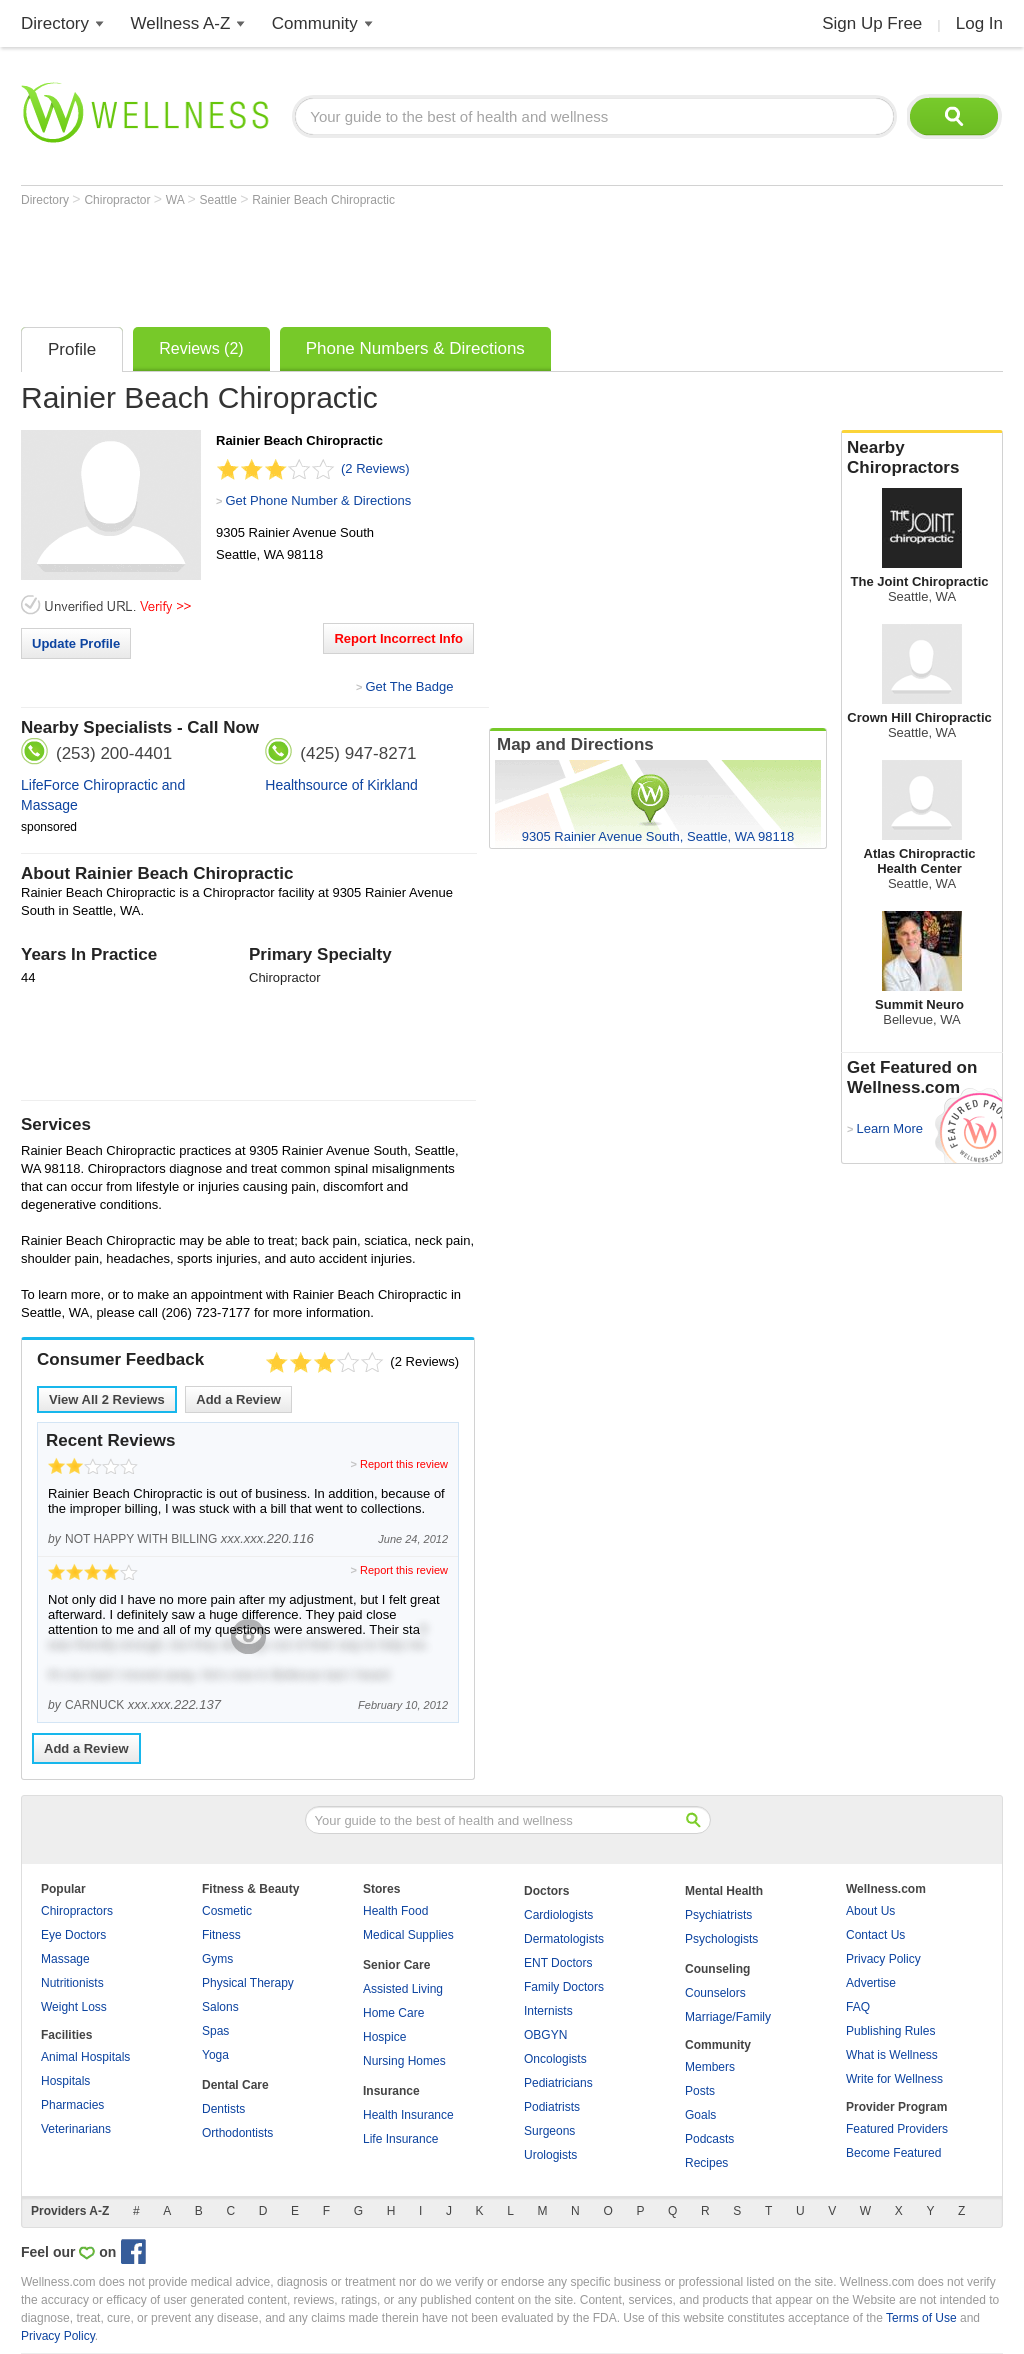 Image resolution: width=1024 pixels, height=2354 pixels. What do you see at coordinates (721, 1939) in the screenshot?
I see `Psychologists` at bounding box center [721, 1939].